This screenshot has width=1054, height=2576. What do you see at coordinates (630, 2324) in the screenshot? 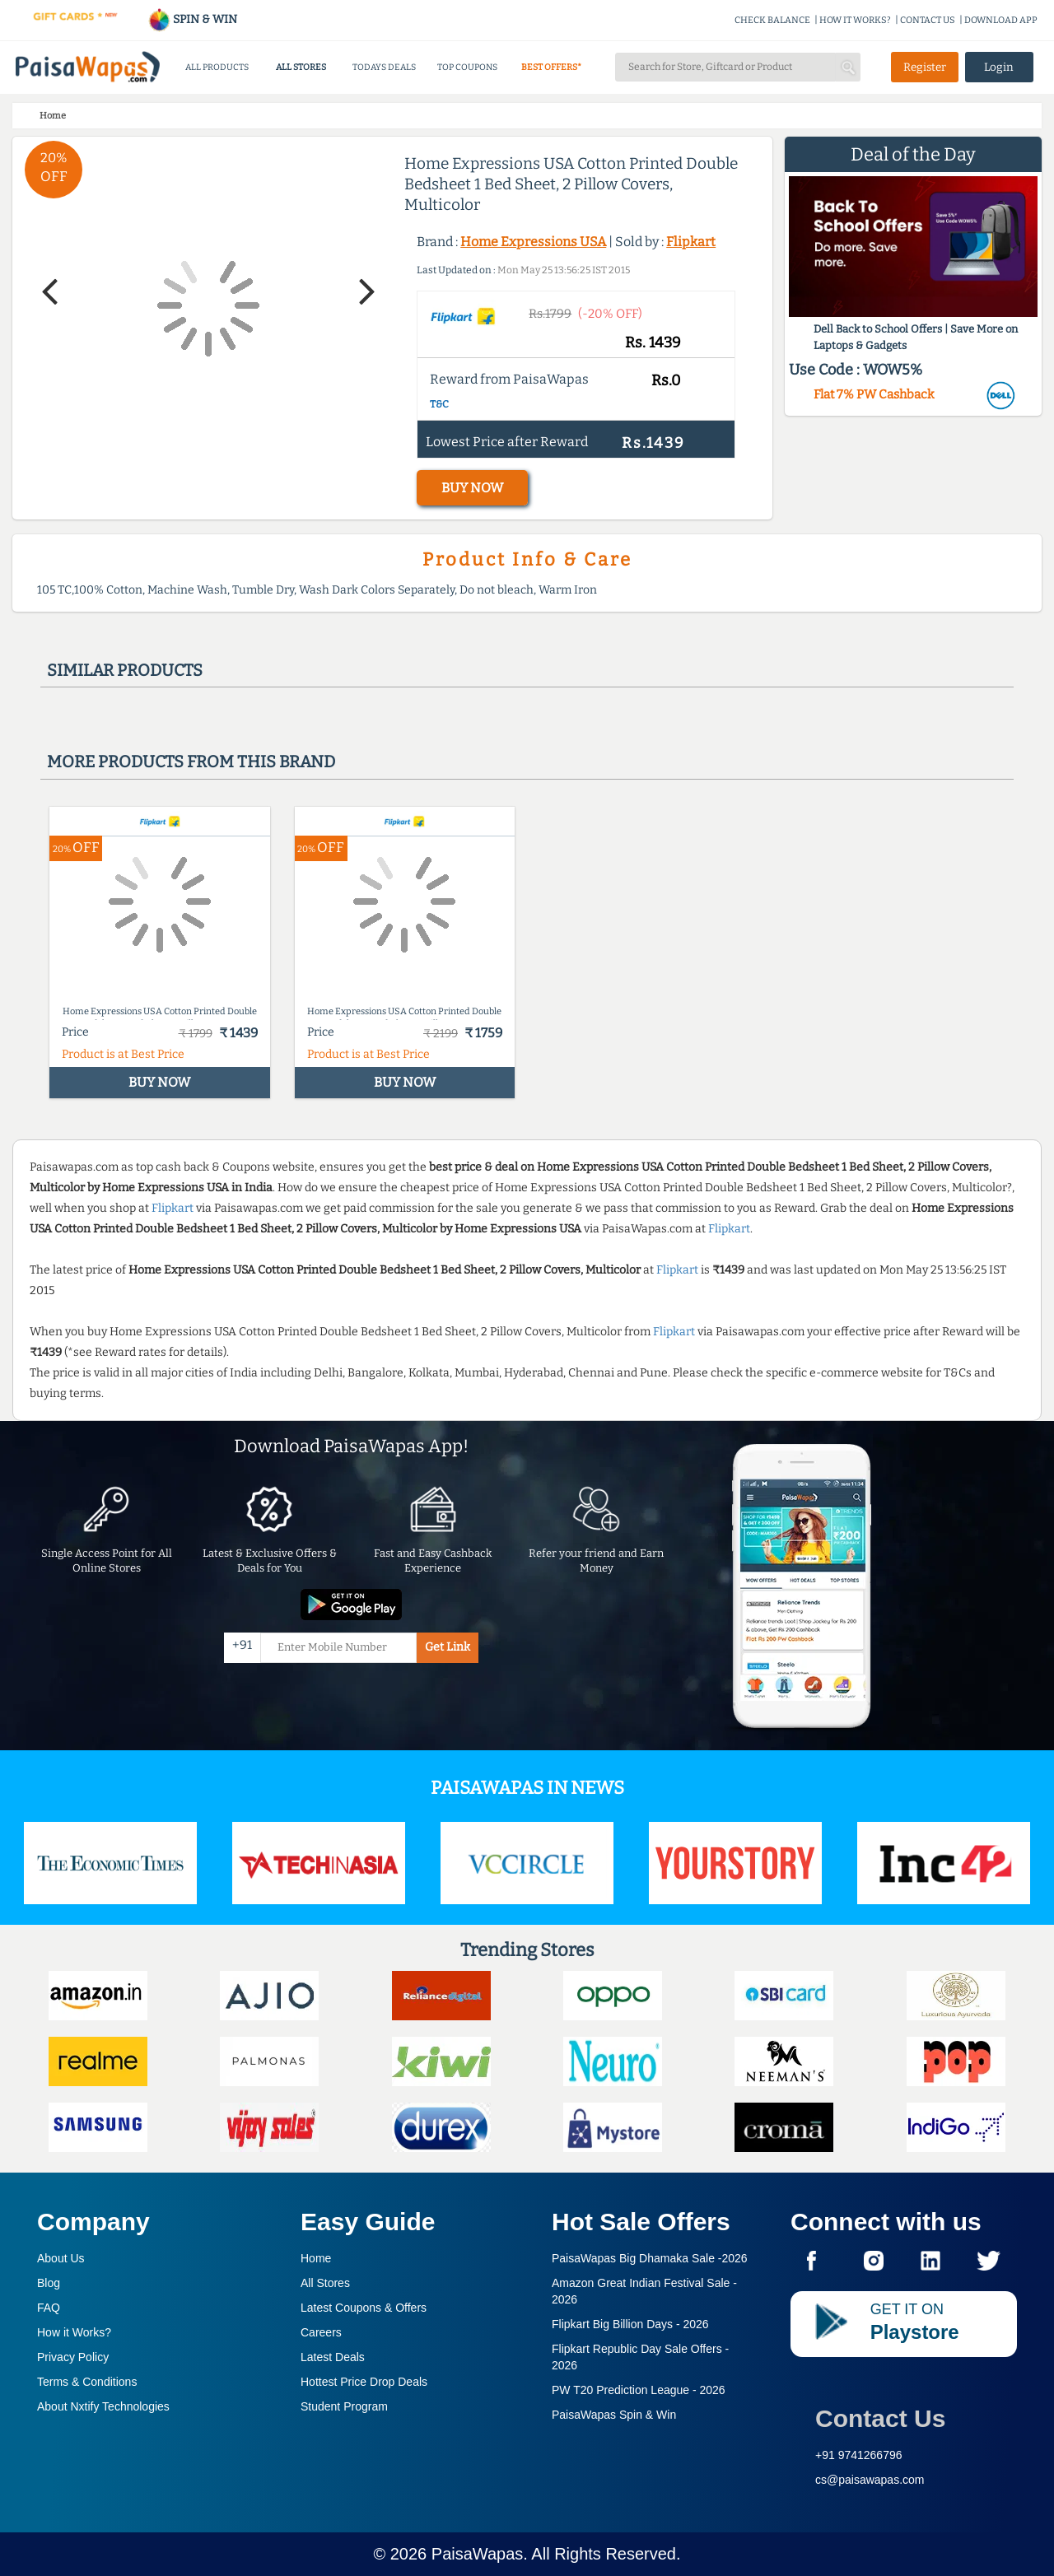
I see `Flipkart Big Billion Days -` at bounding box center [630, 2324].